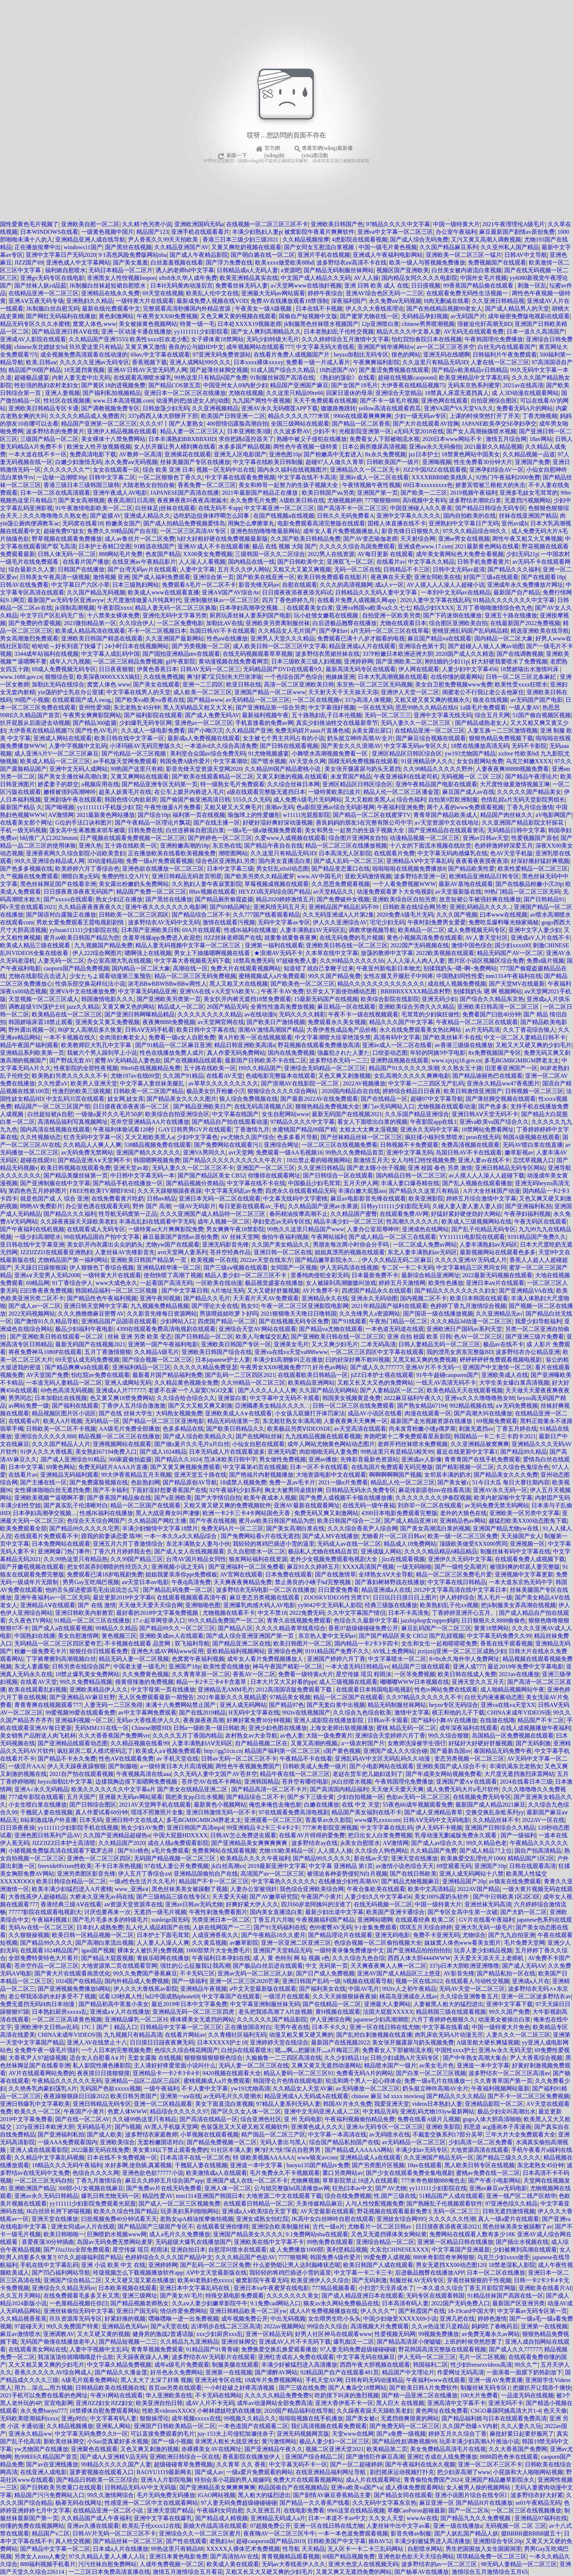  Describe the element at coordinates (305, 239) in the screenshot. I see `久久精品视频按摩` at that location.